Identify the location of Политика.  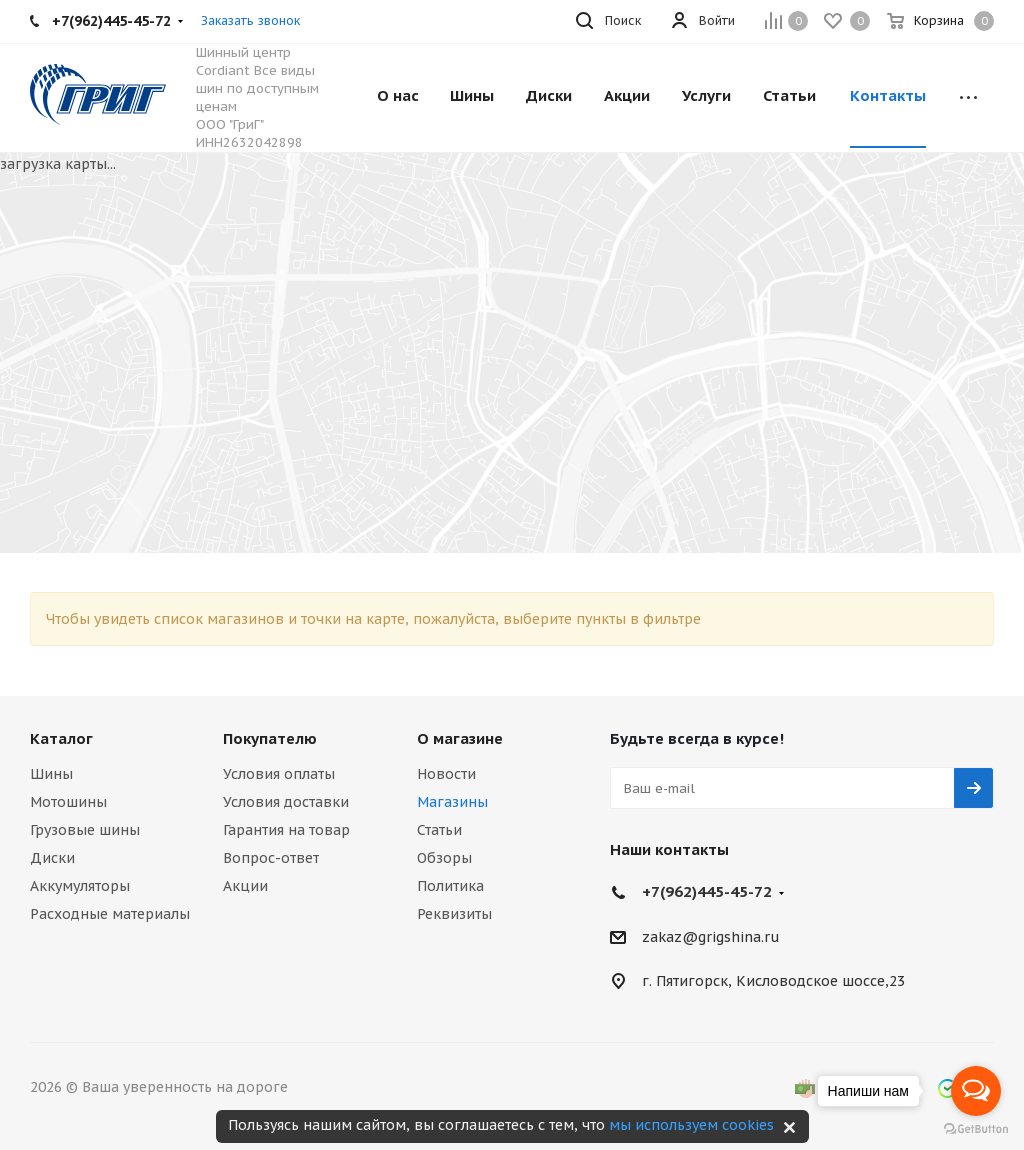
(450, 886).